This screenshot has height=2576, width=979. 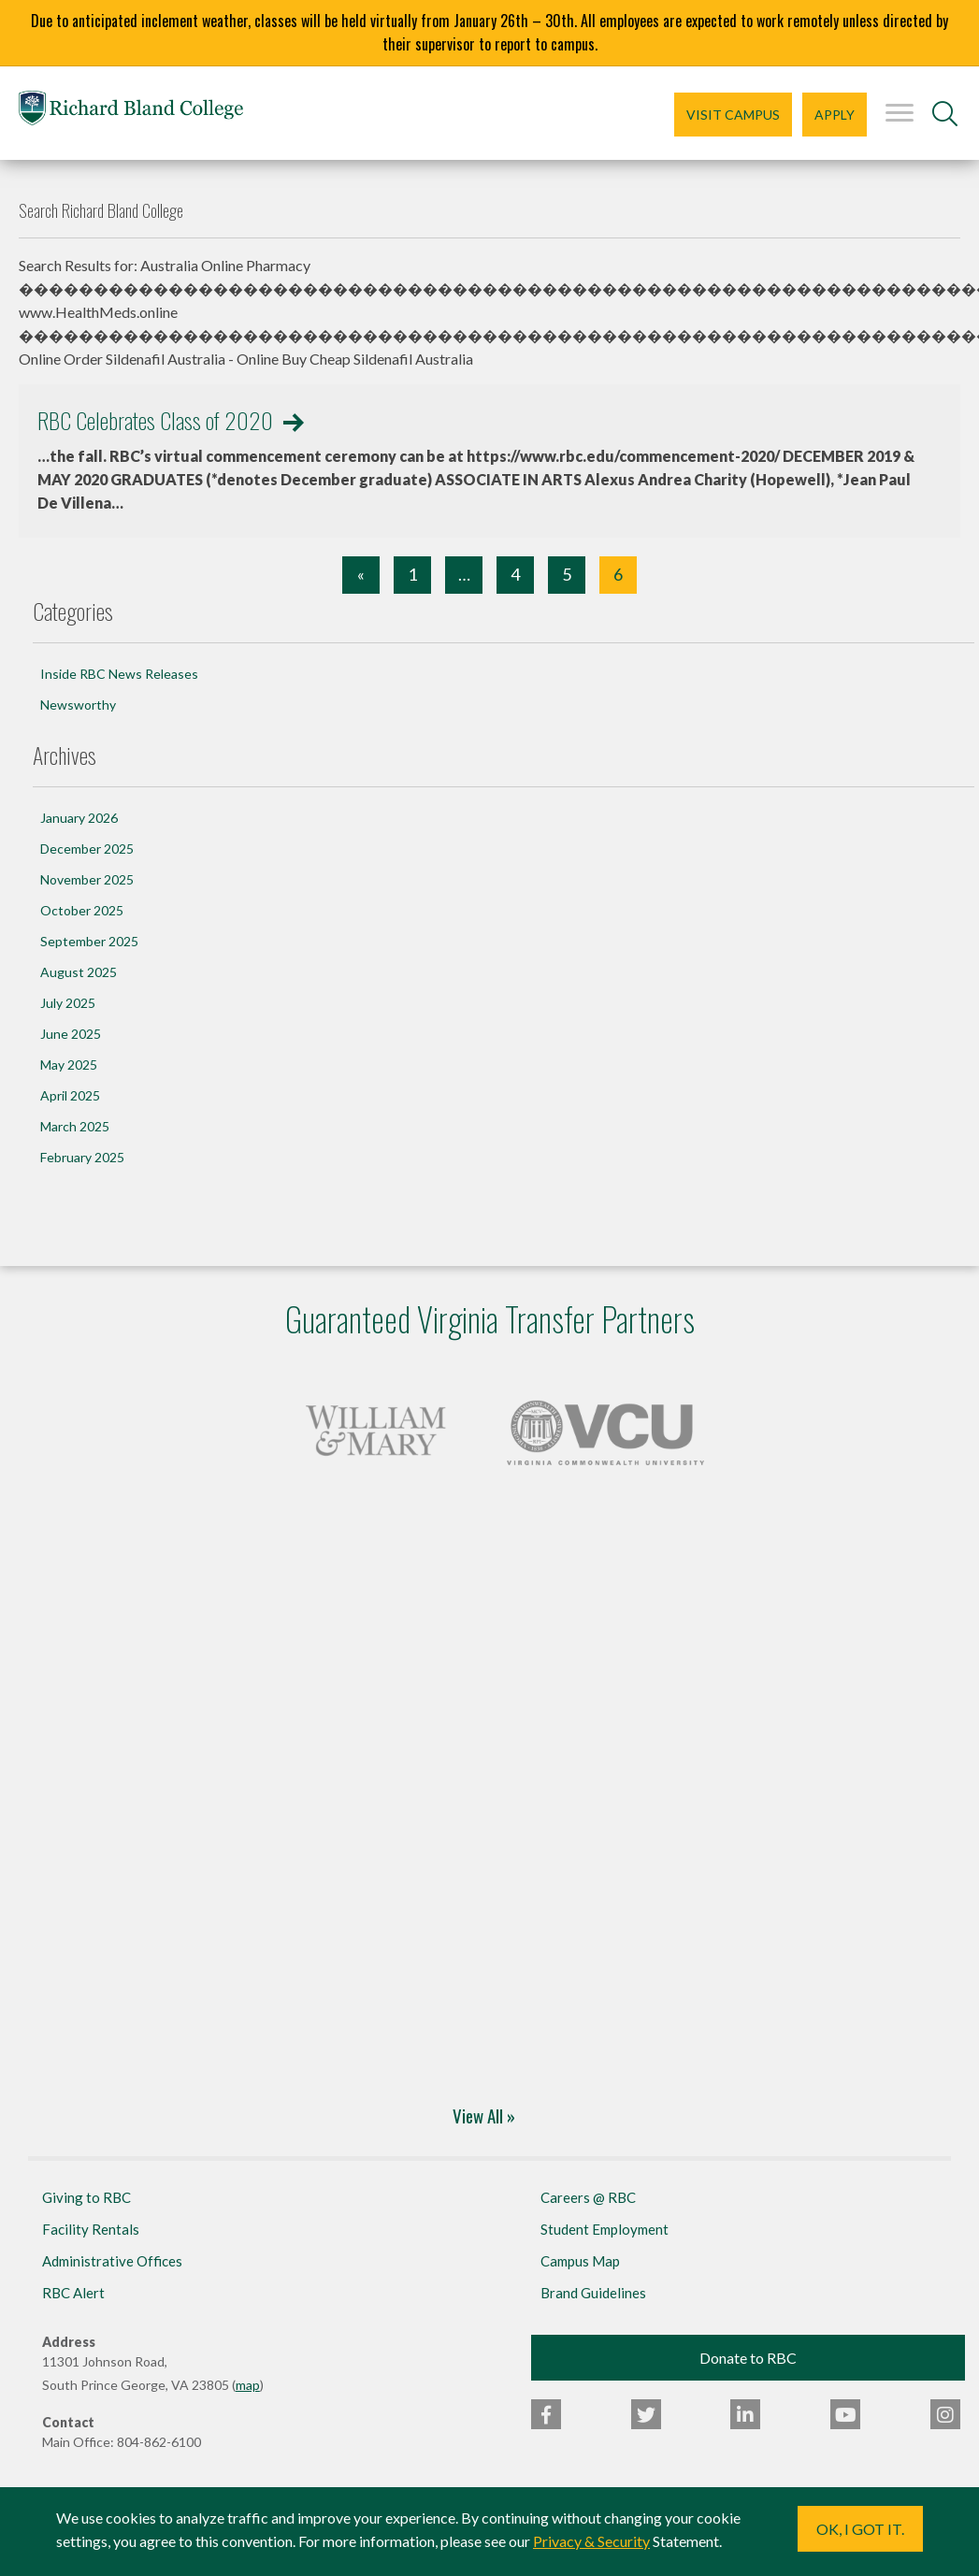 What do you see at coordinates (70, 1034) in the screenshot?
I see `June 2025` at bounding box center [70, 1034].